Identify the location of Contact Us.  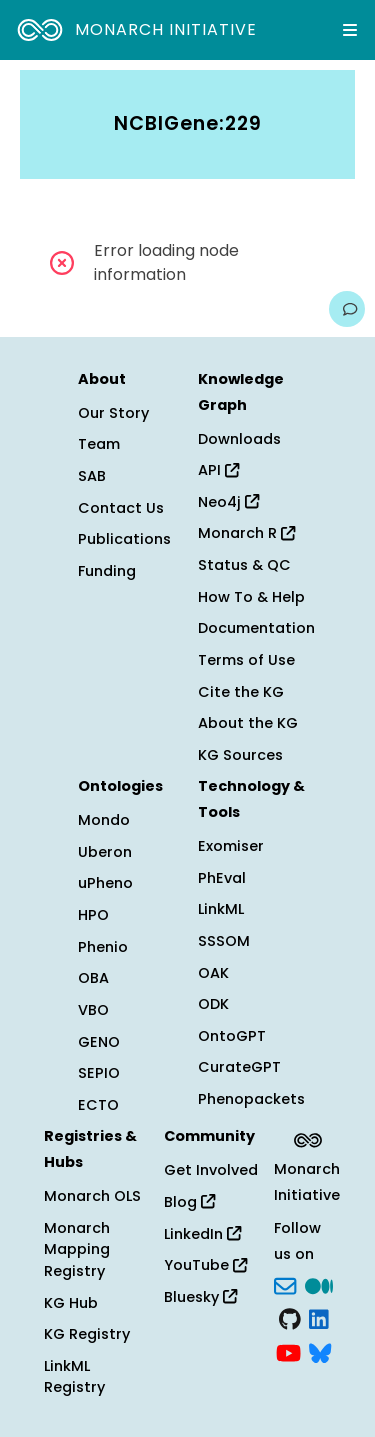
(121, 508).